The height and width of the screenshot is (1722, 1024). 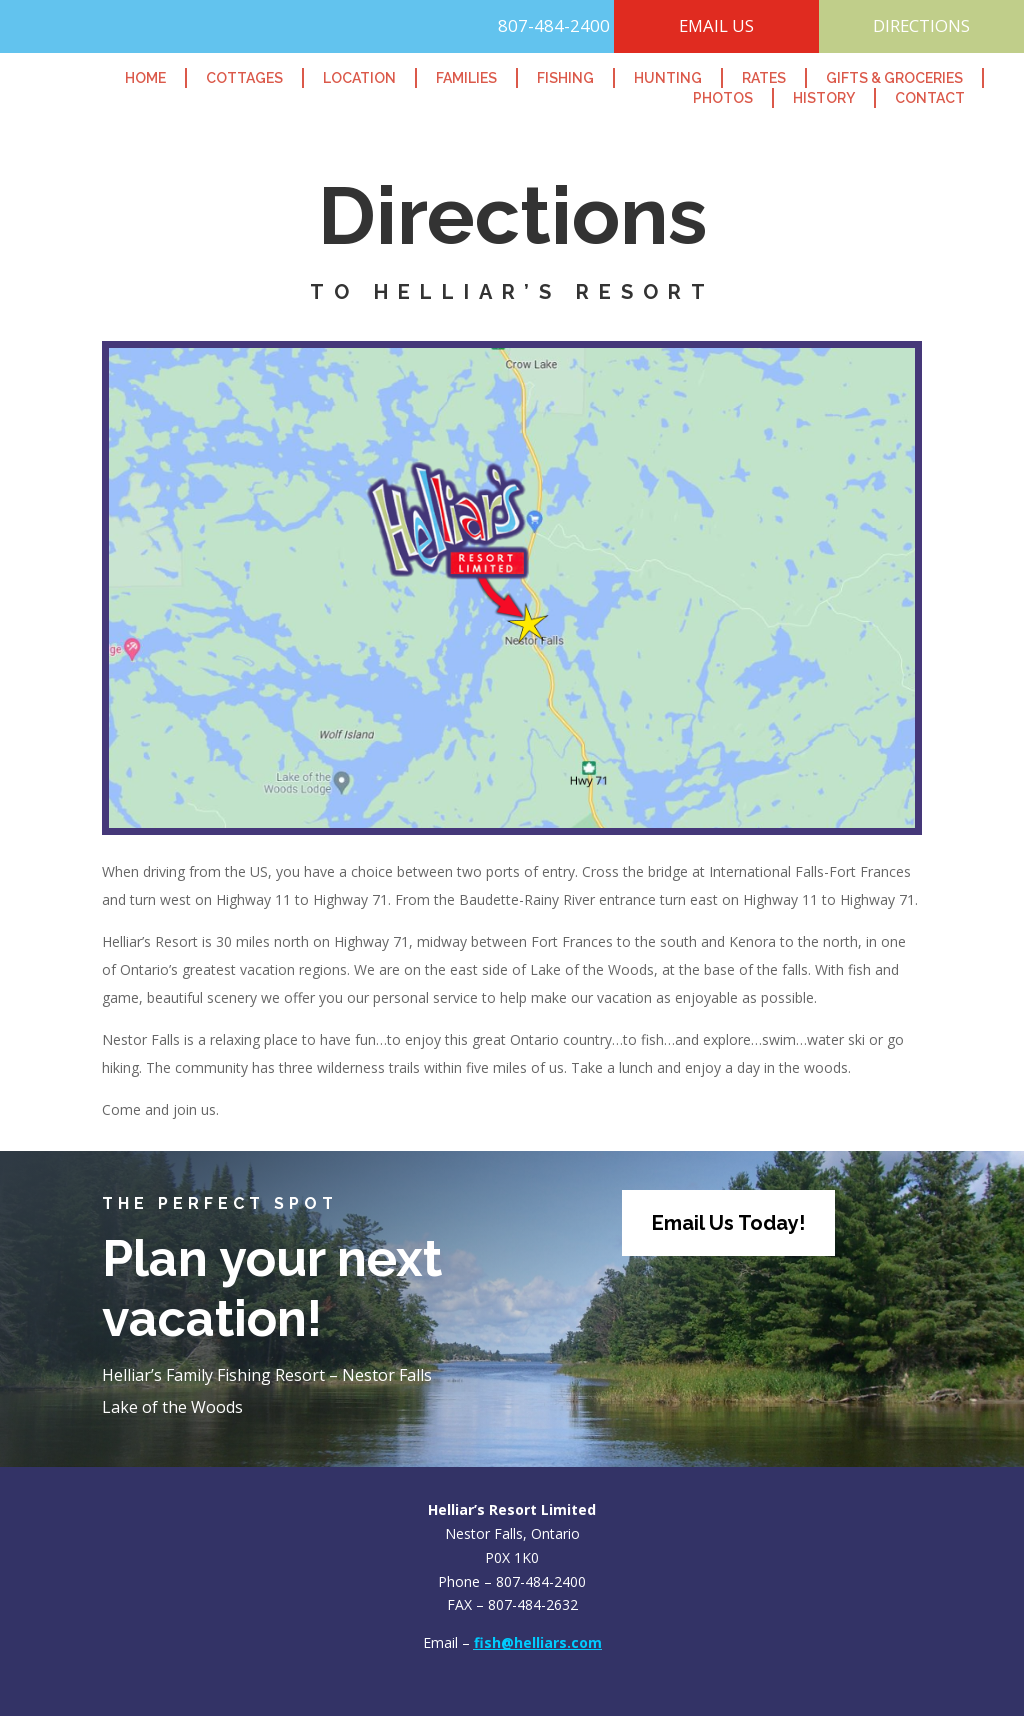 What do you see at coordinates (359, 78) in the screenshot?
I see `Location` at bounding box center [359, 78].